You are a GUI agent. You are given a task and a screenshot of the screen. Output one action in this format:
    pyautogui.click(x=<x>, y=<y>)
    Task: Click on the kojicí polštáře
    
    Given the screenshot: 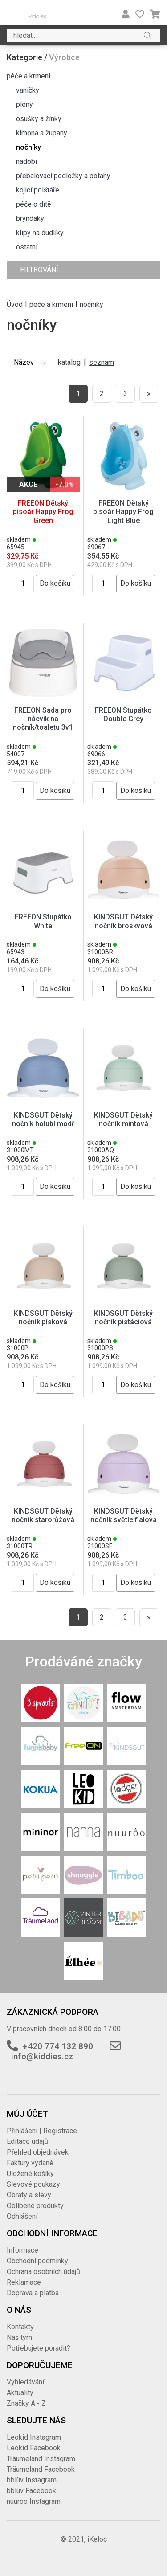 What is the action you would take?
    pyautogui.click(x=37, y=190)
    